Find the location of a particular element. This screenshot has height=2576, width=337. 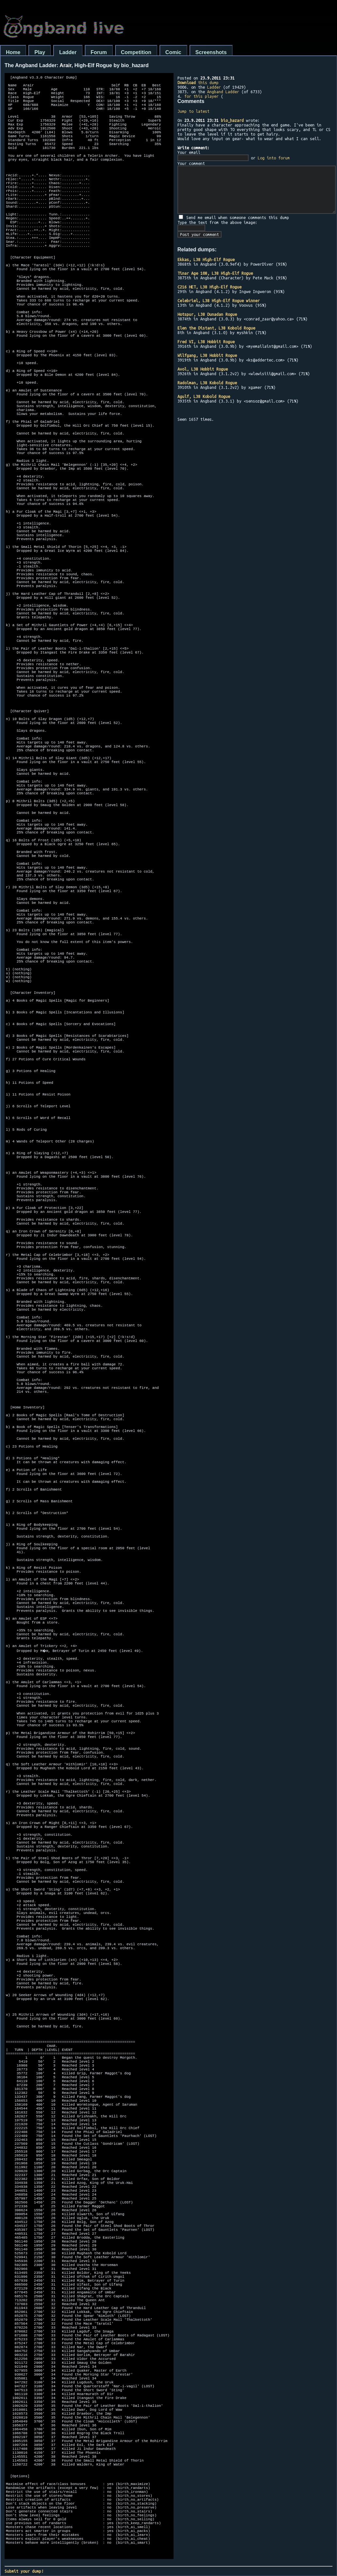

Comic is located at coordinates (173, 52).